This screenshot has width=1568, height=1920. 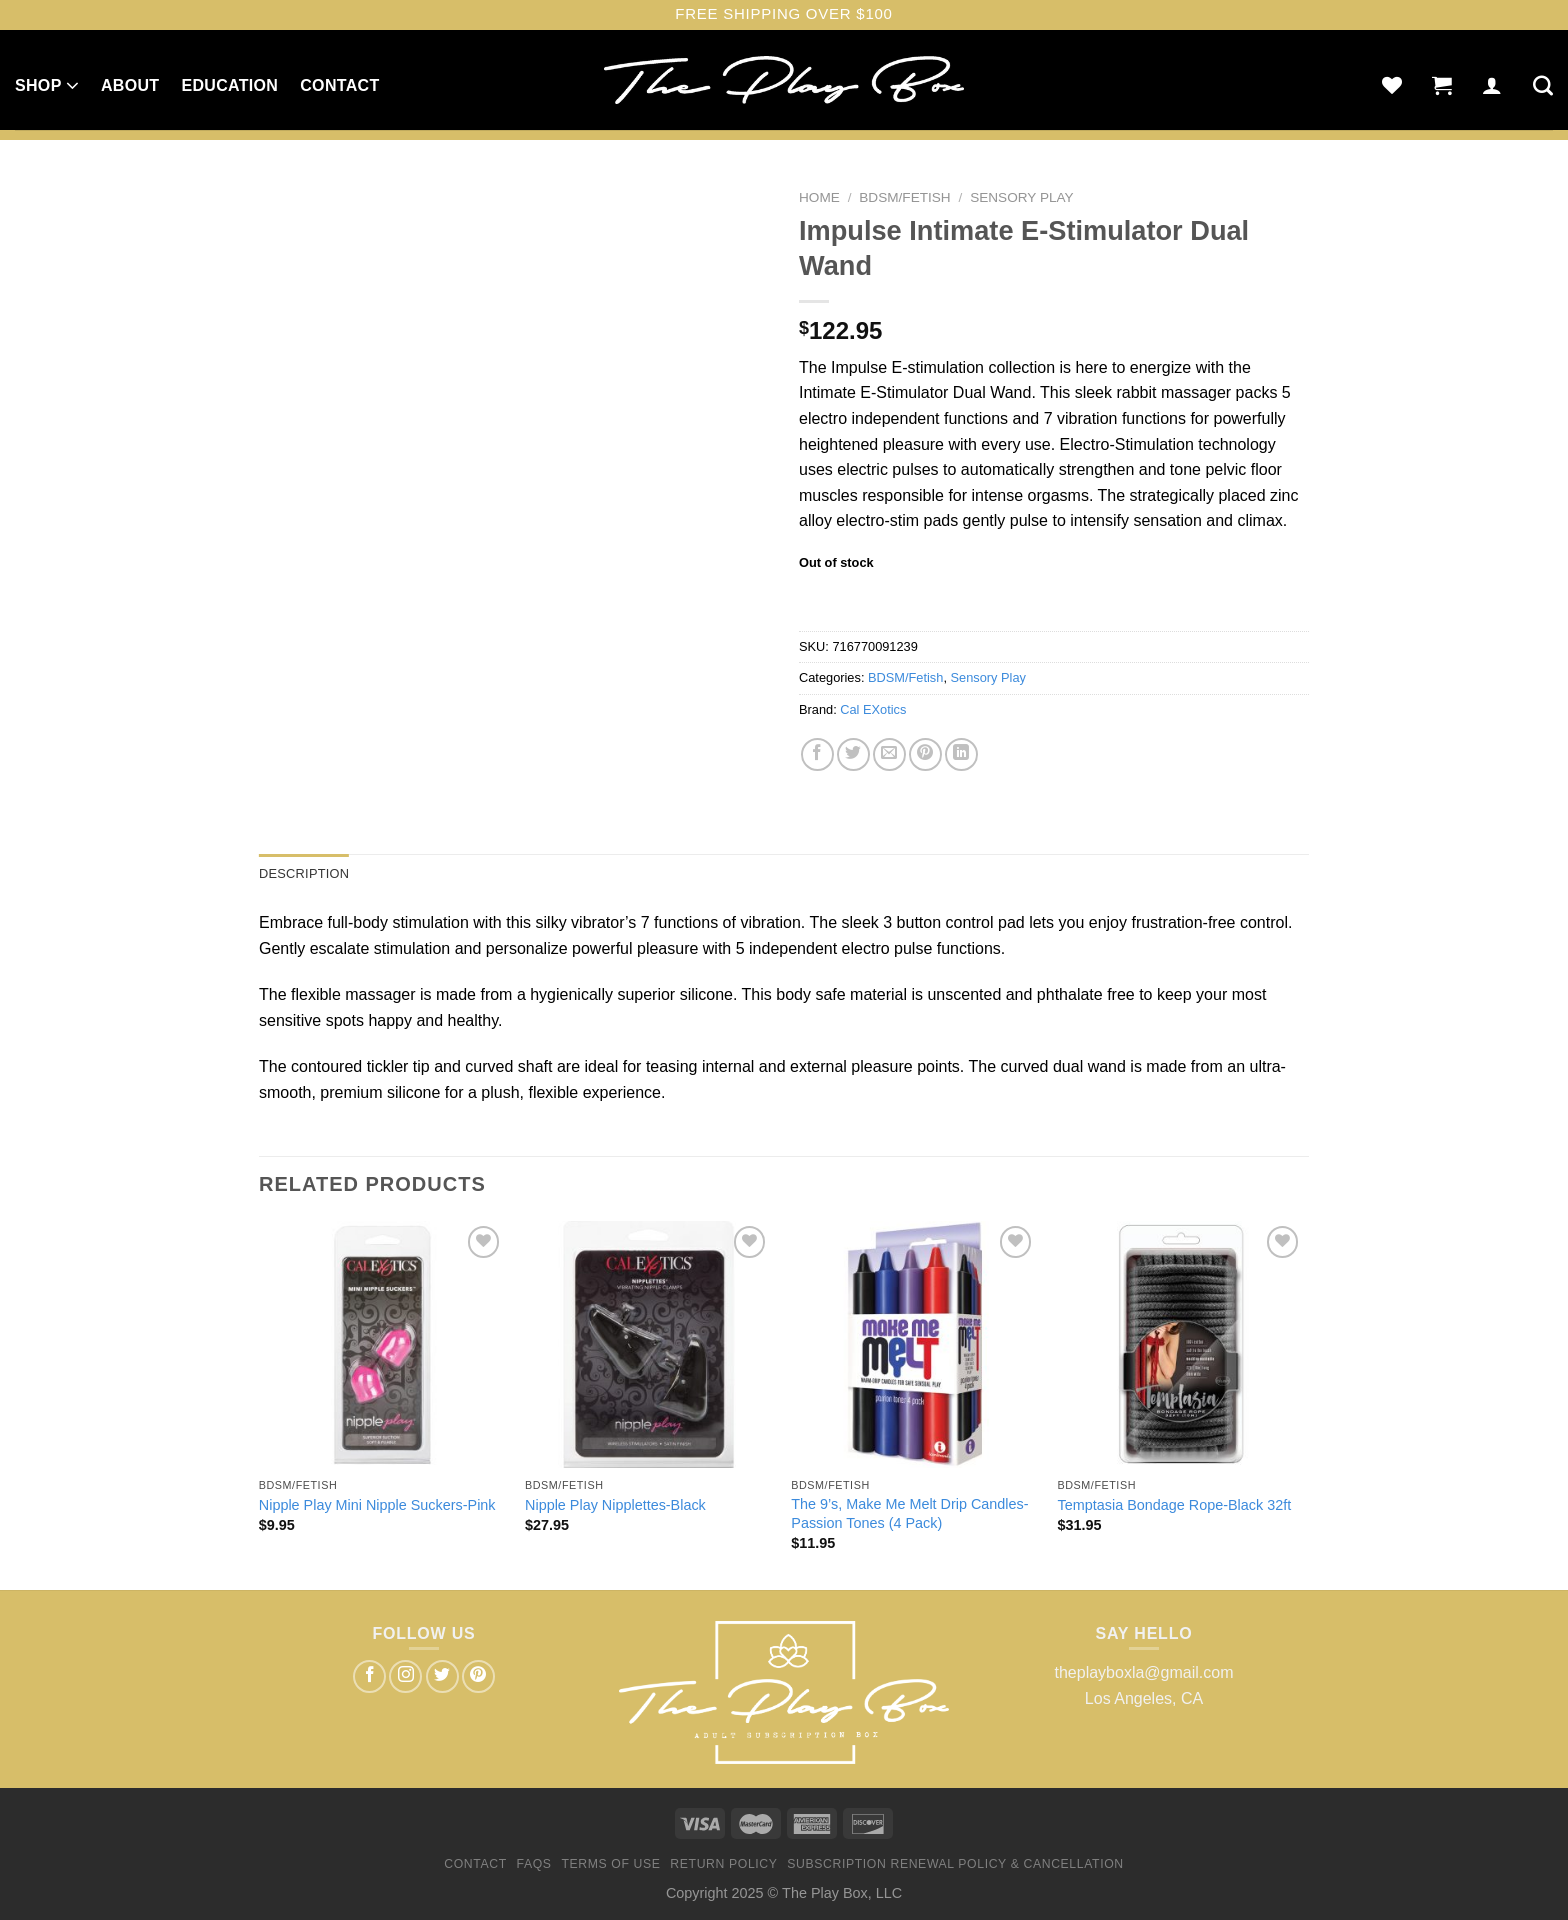 What do you see at coordinates (648, 1344) in the screenshot?
I see `[Nipple Play Nipplettes-Black]` at bounding box center [648, 1344].